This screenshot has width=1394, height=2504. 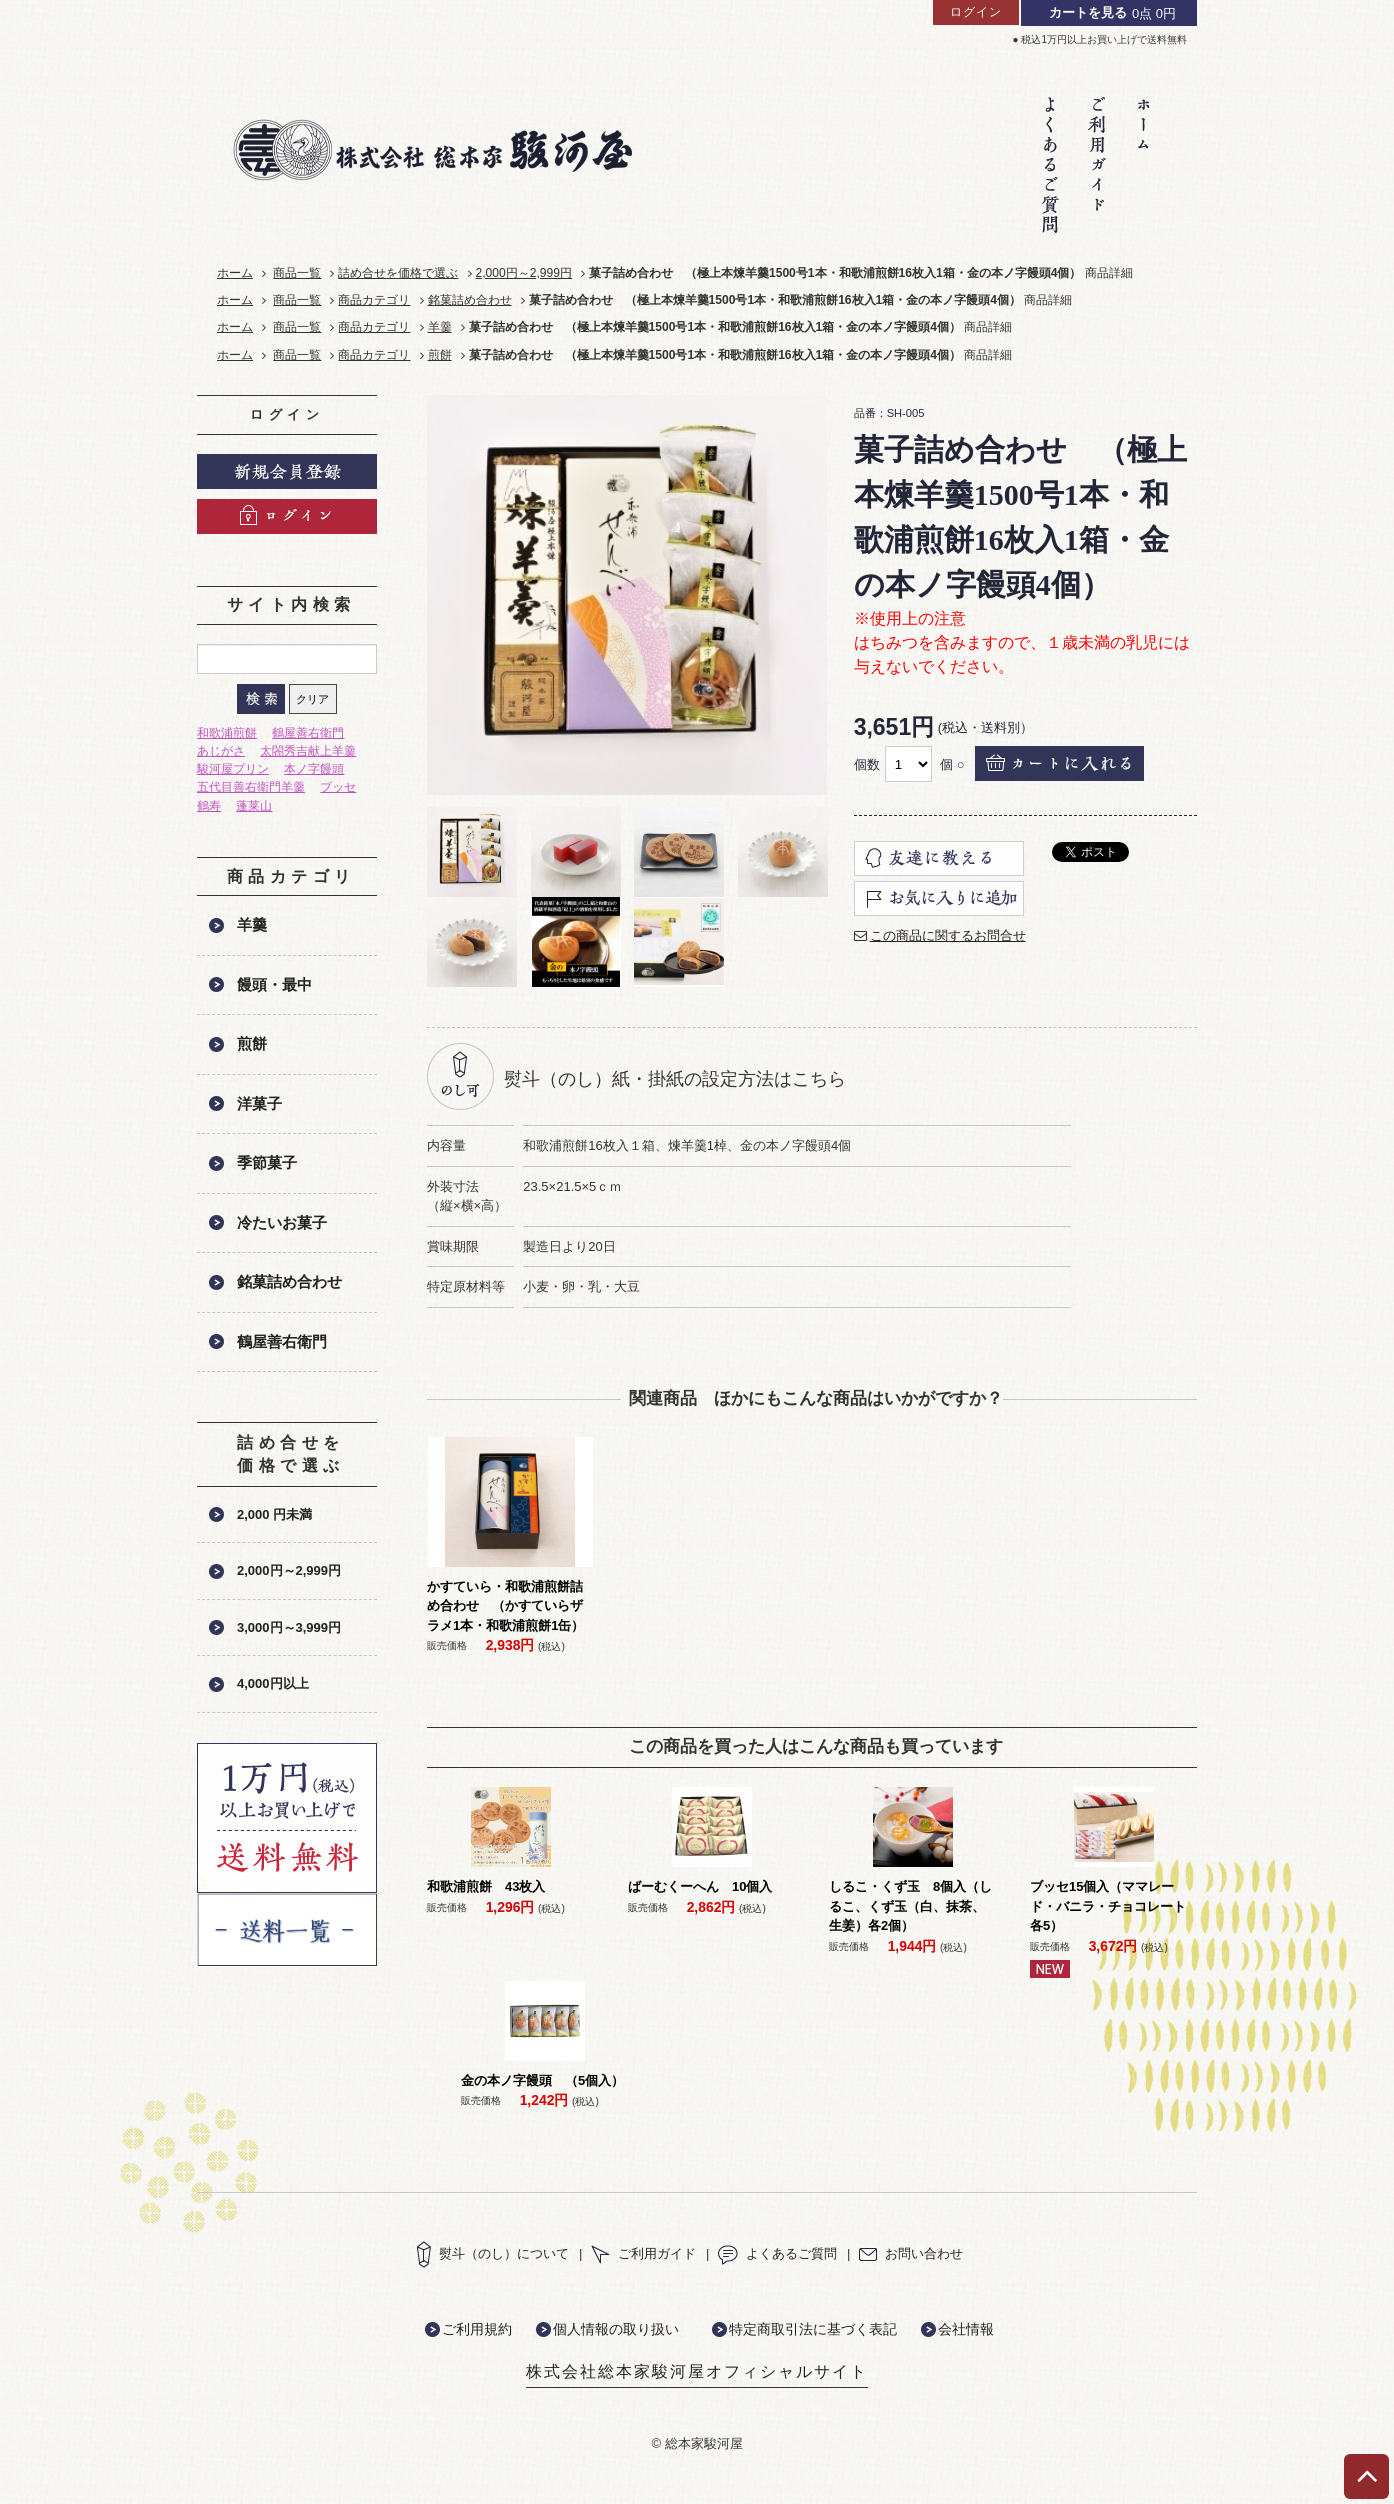 What do you see at coordinates (233, 769) in the screenshot?
I see `駿河屋プリン` at bounding box center [233, 769].